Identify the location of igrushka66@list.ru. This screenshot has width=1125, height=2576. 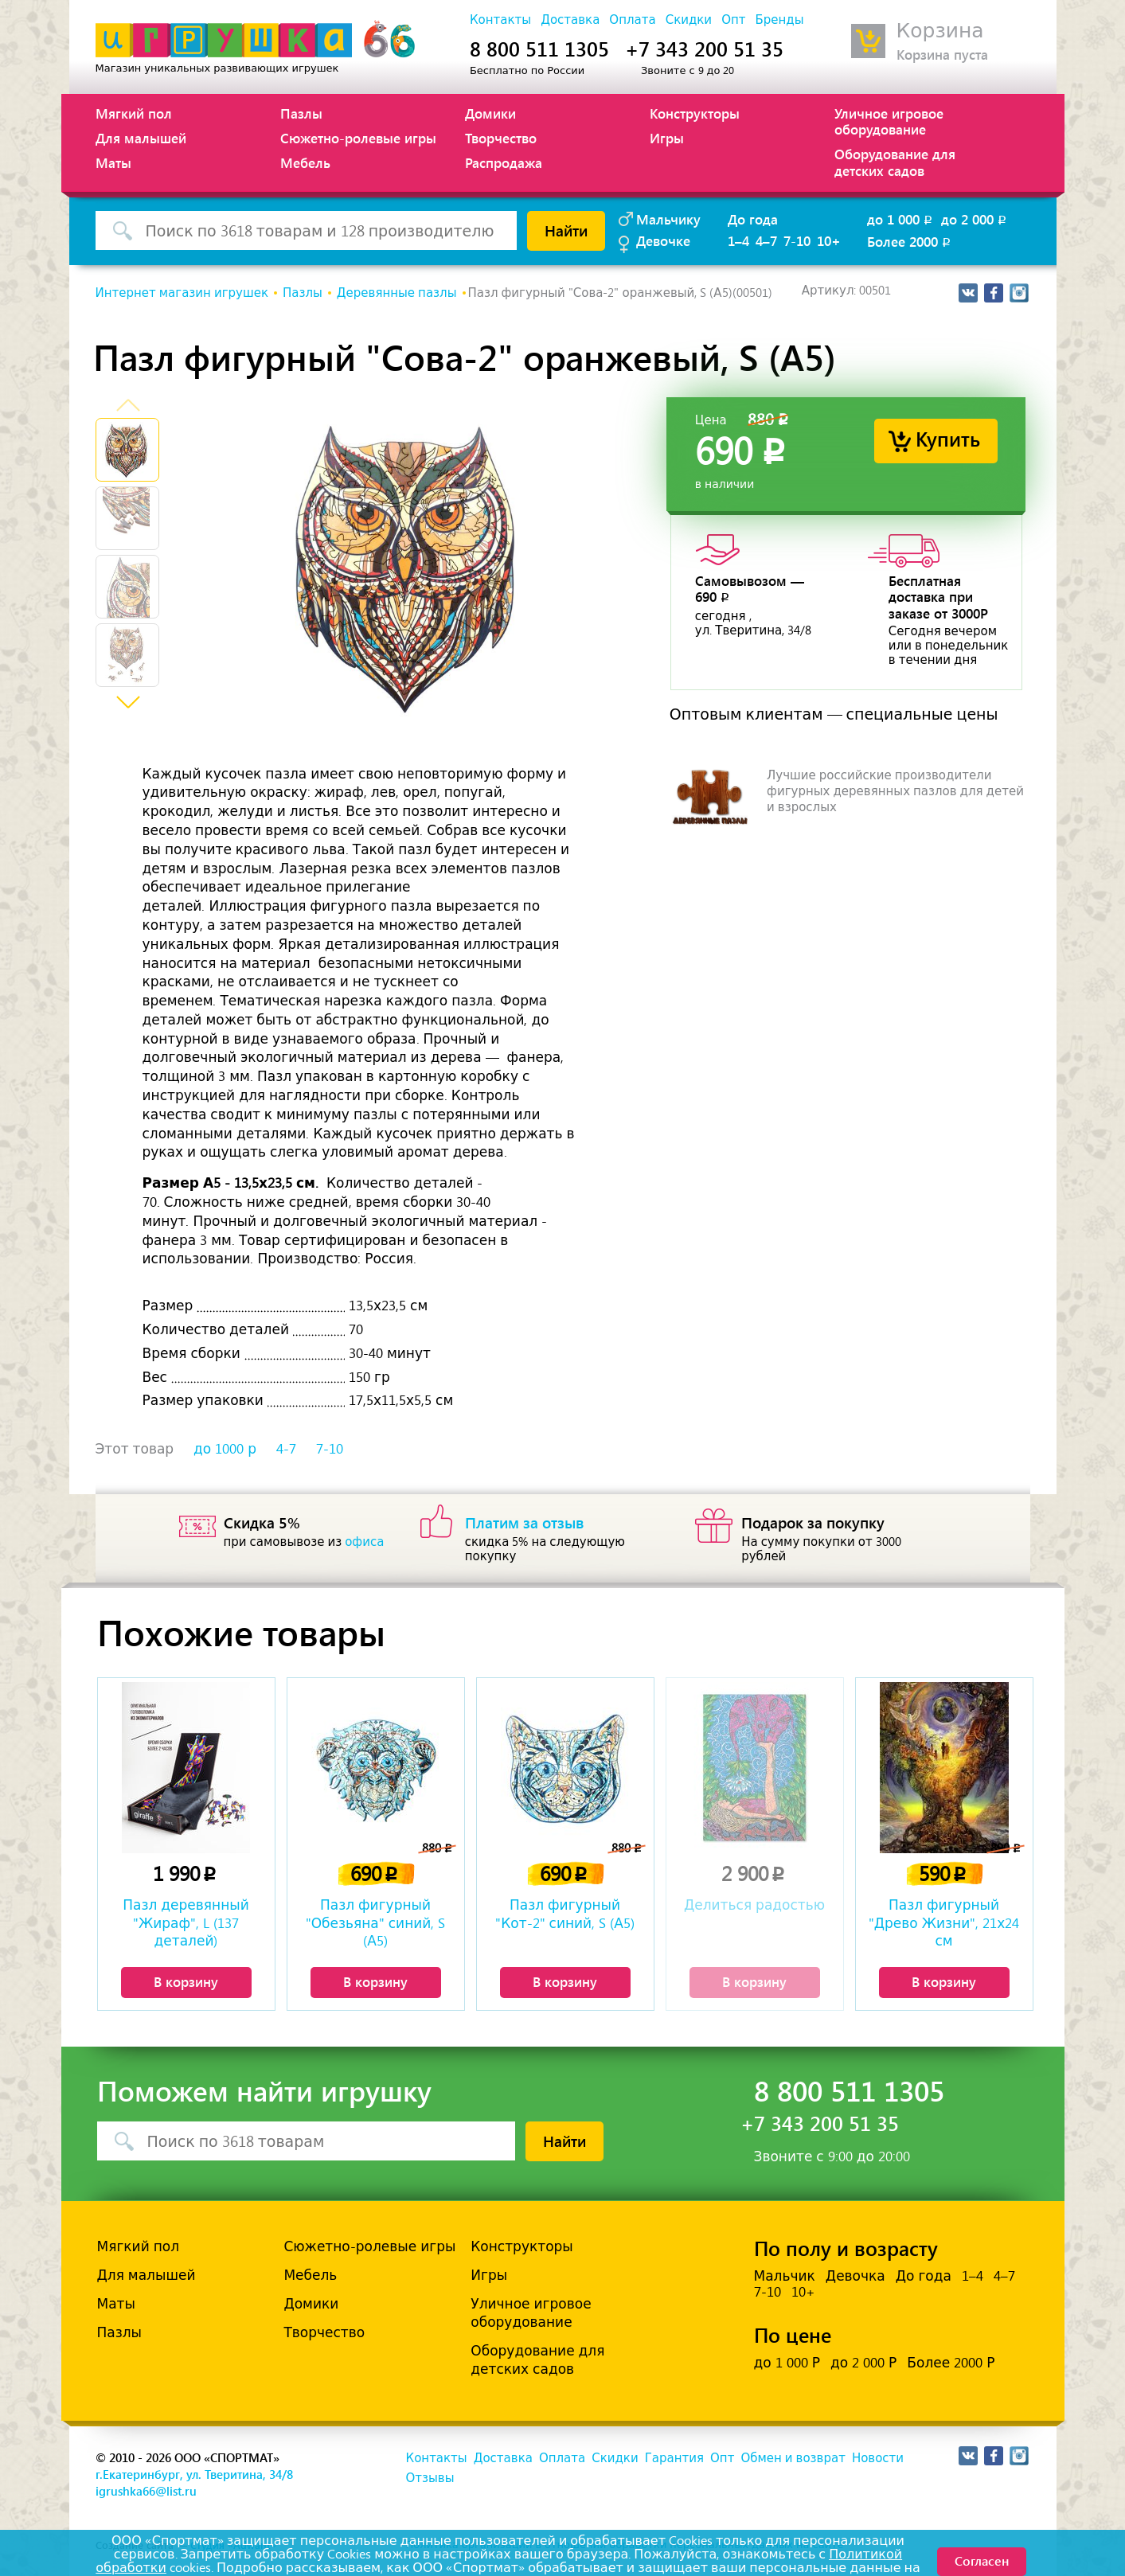
(146, 2491).